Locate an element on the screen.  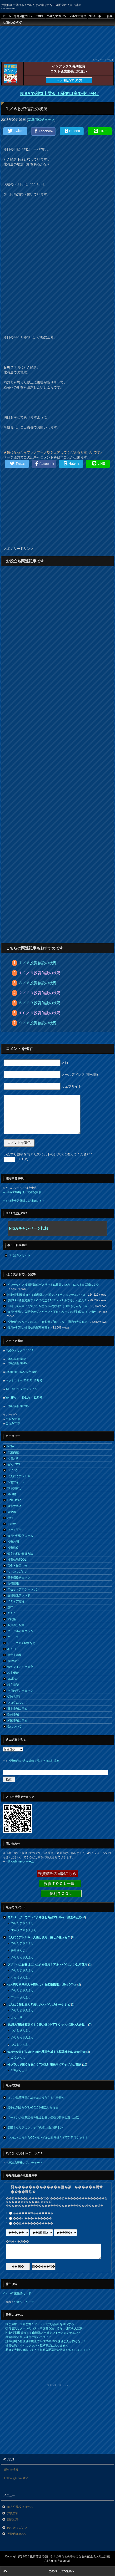
ネットマネー 2011年 12月号 is located at coordinates (23, 1380).